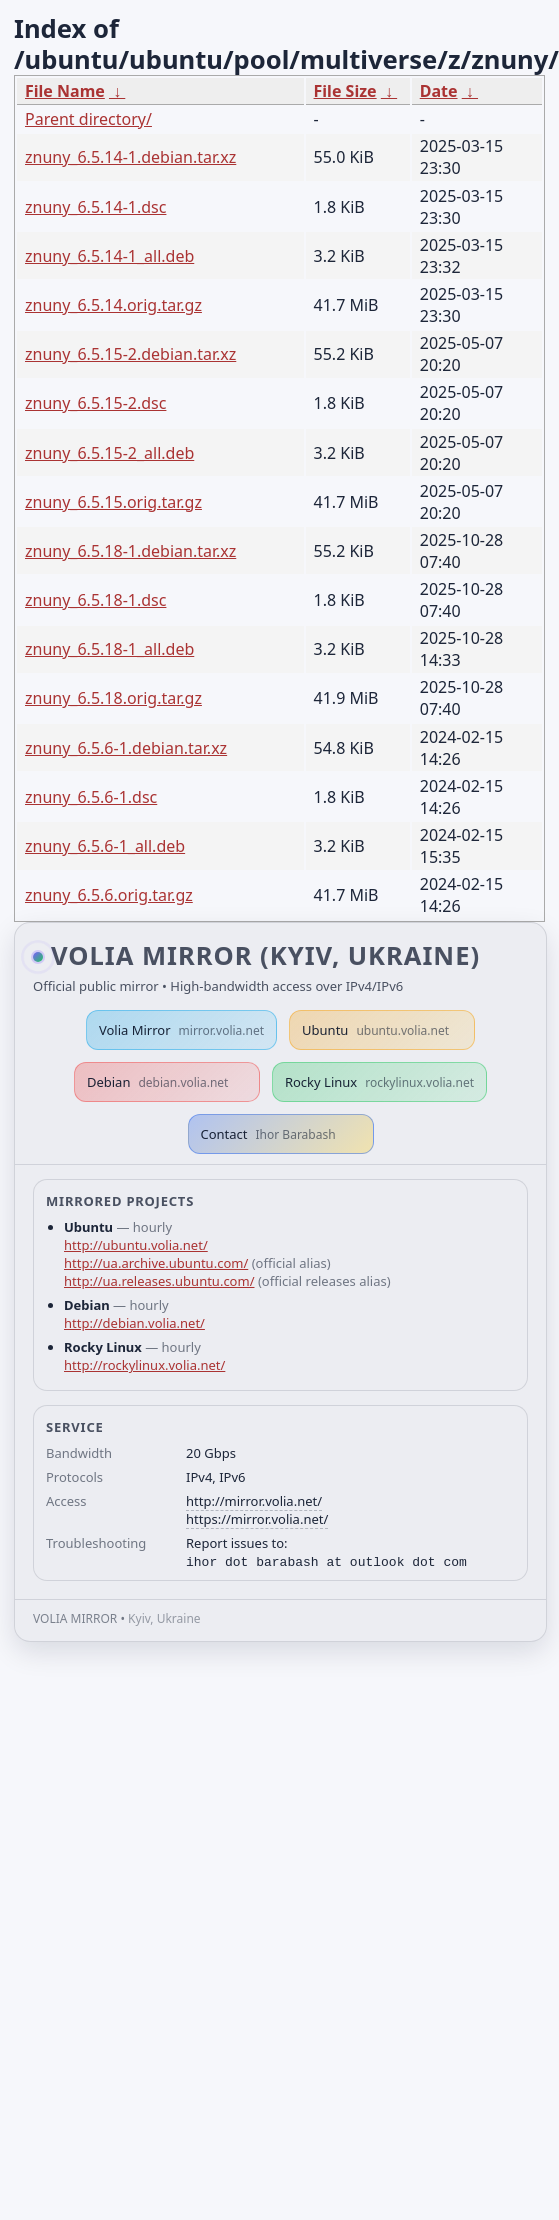 The height and width of the screenshot is (2220, 559). Describe the element at coordinates (136, 1245) in the screenshot. I see `http://ubuntu.volia.net/` at that location.